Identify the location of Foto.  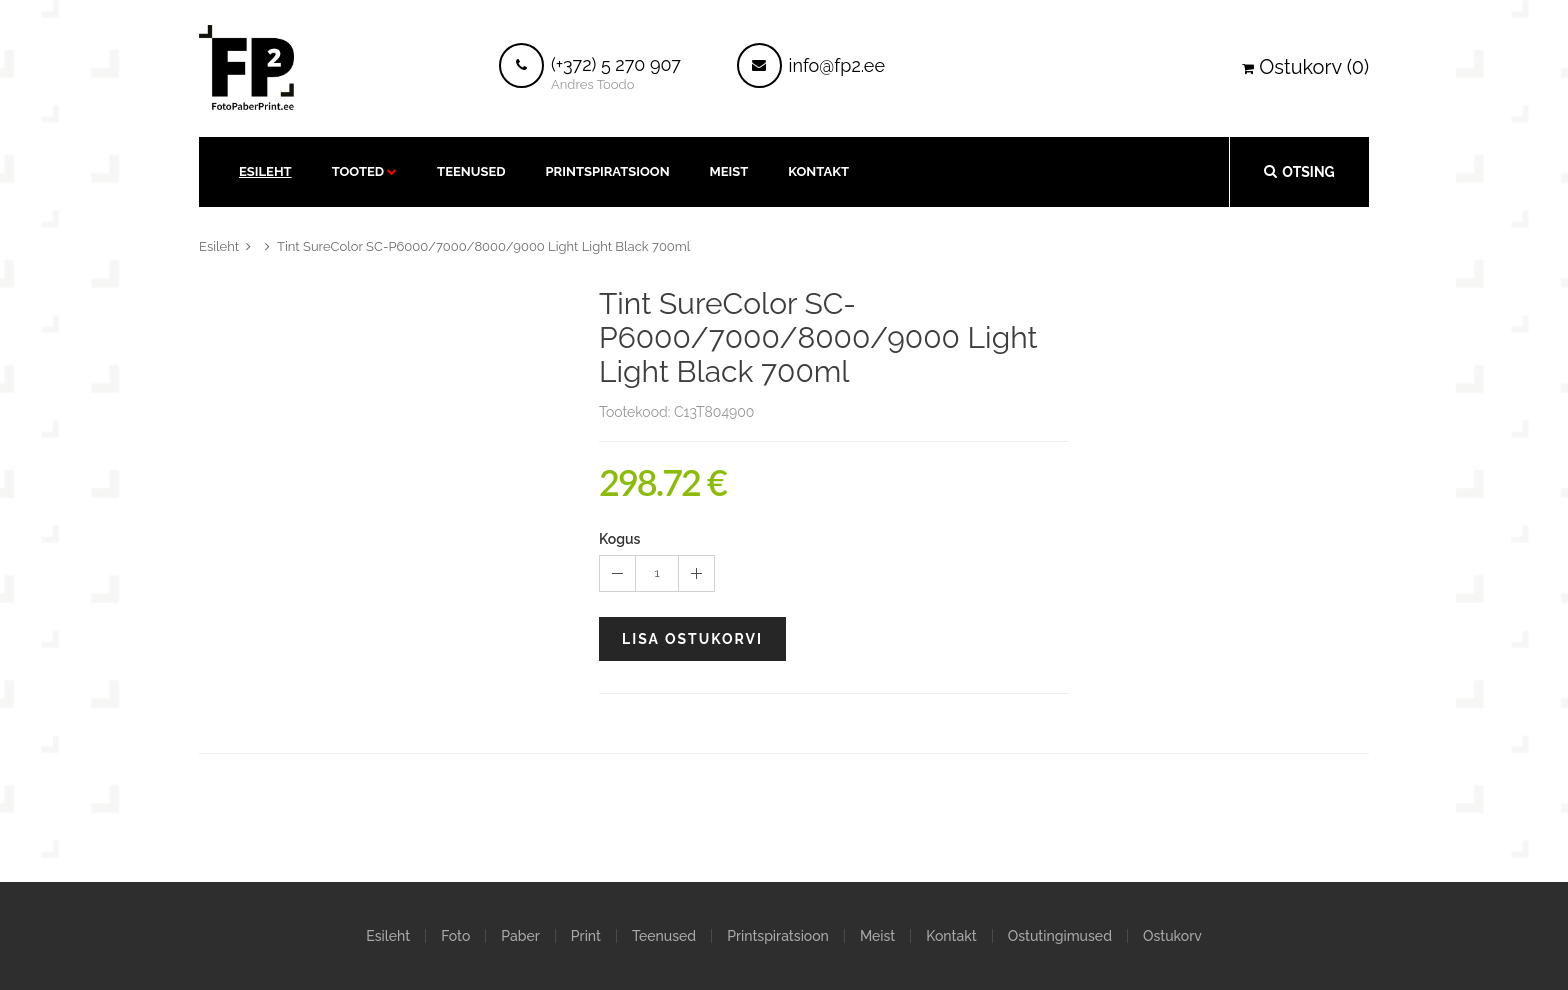
(455, 936).